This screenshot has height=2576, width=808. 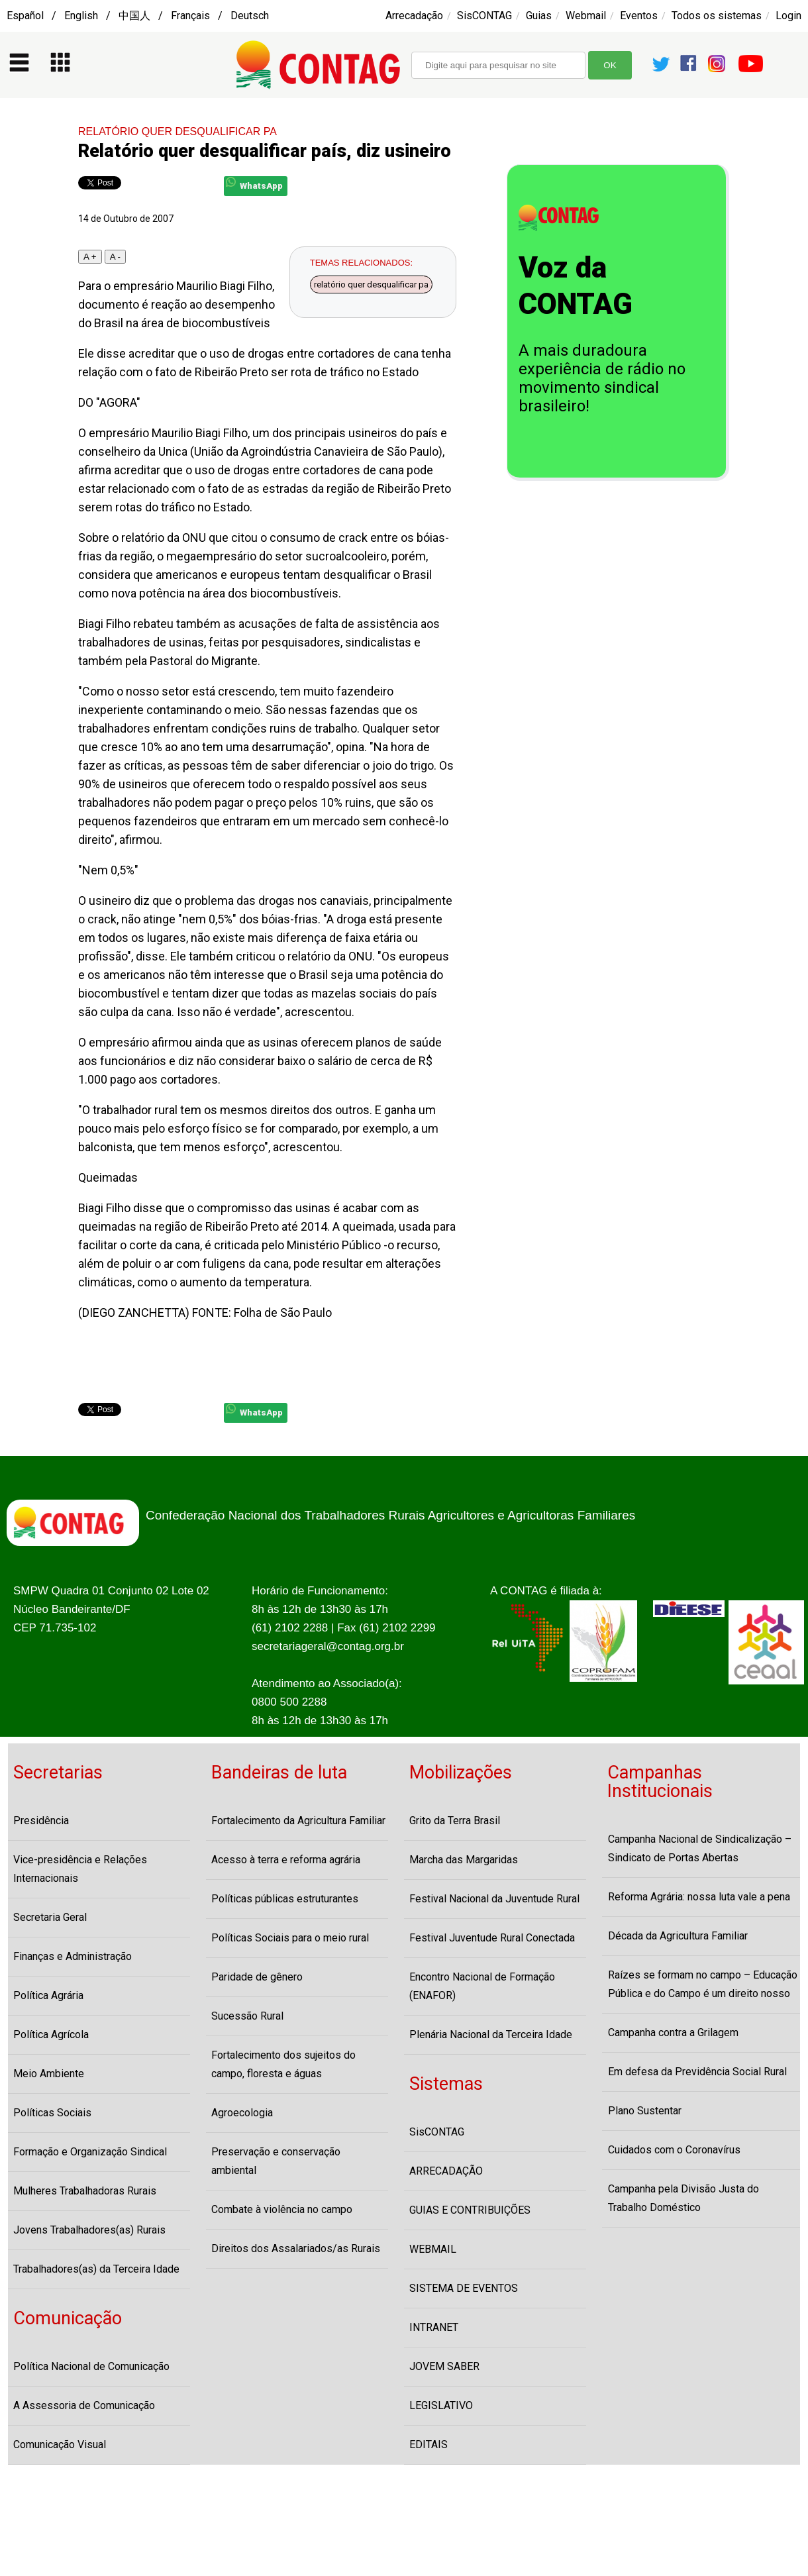 I want to click on Grito da Terra Brasil, so click(x=454, y=1820).